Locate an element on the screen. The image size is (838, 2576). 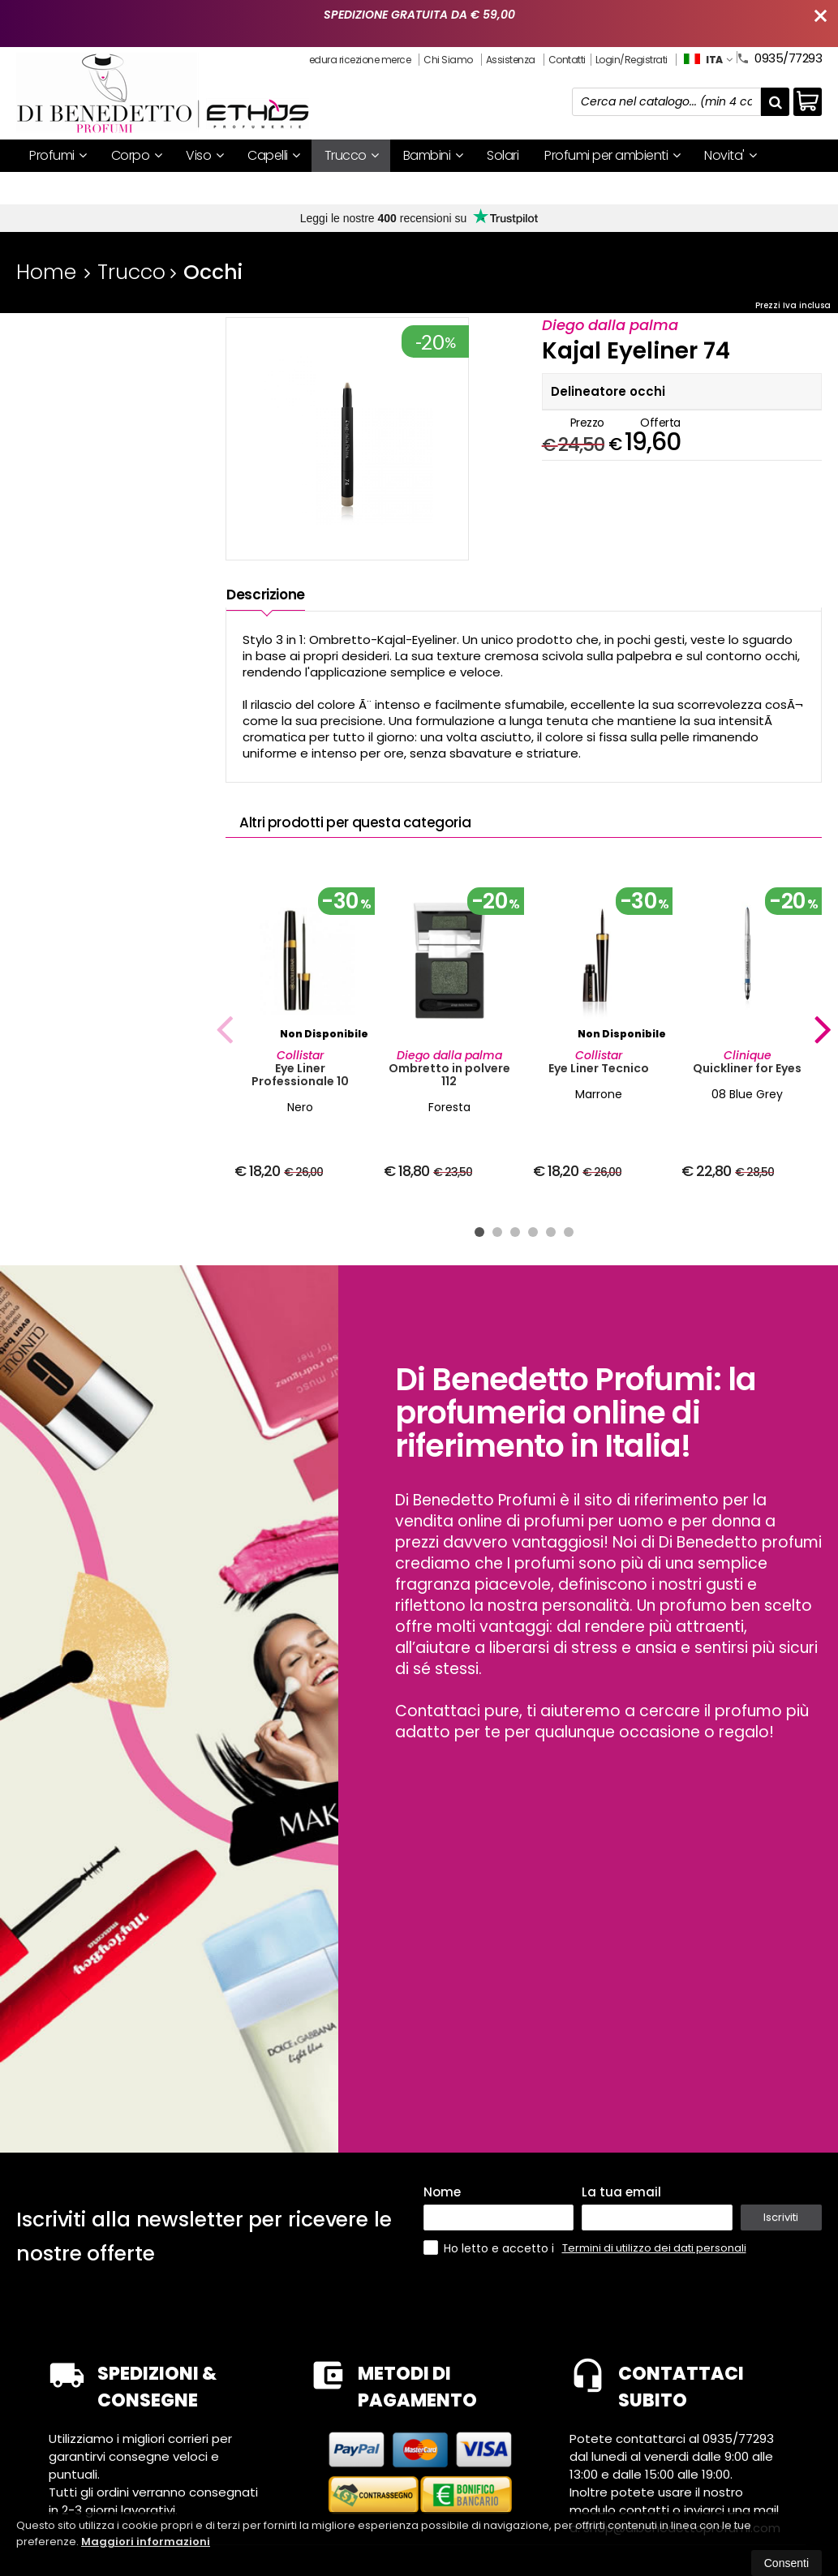
Contatti is located at coordinates (567, 60).